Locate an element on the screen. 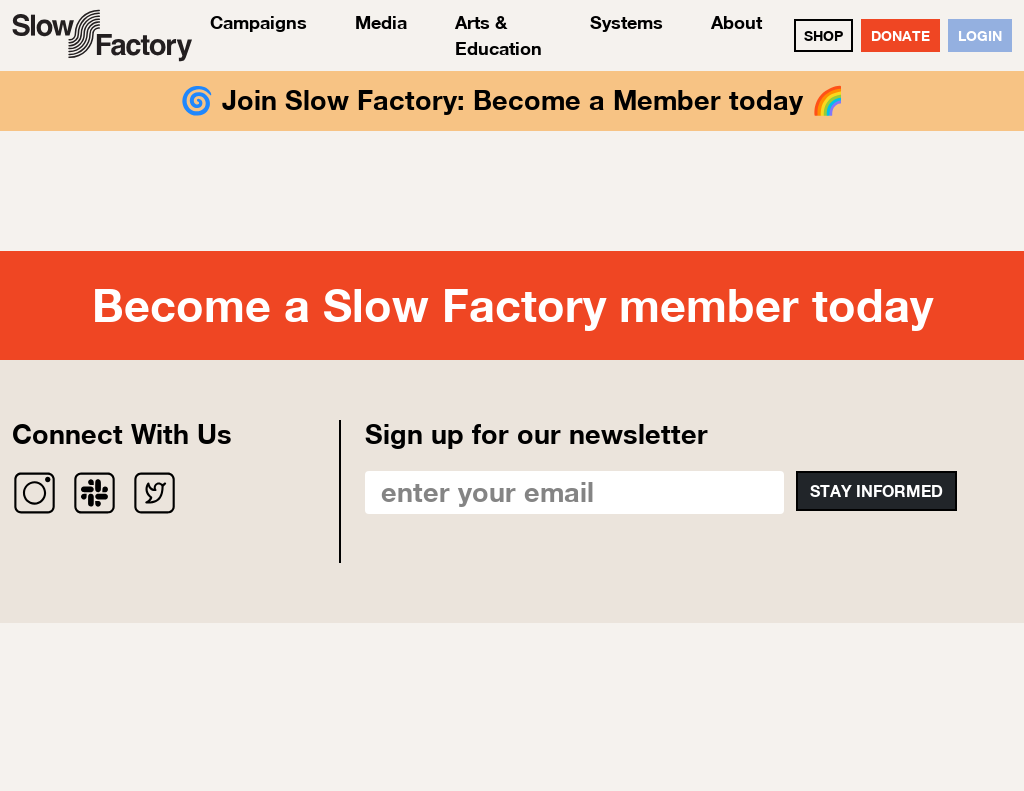  Campaigns is located at coordinates (258, 22).